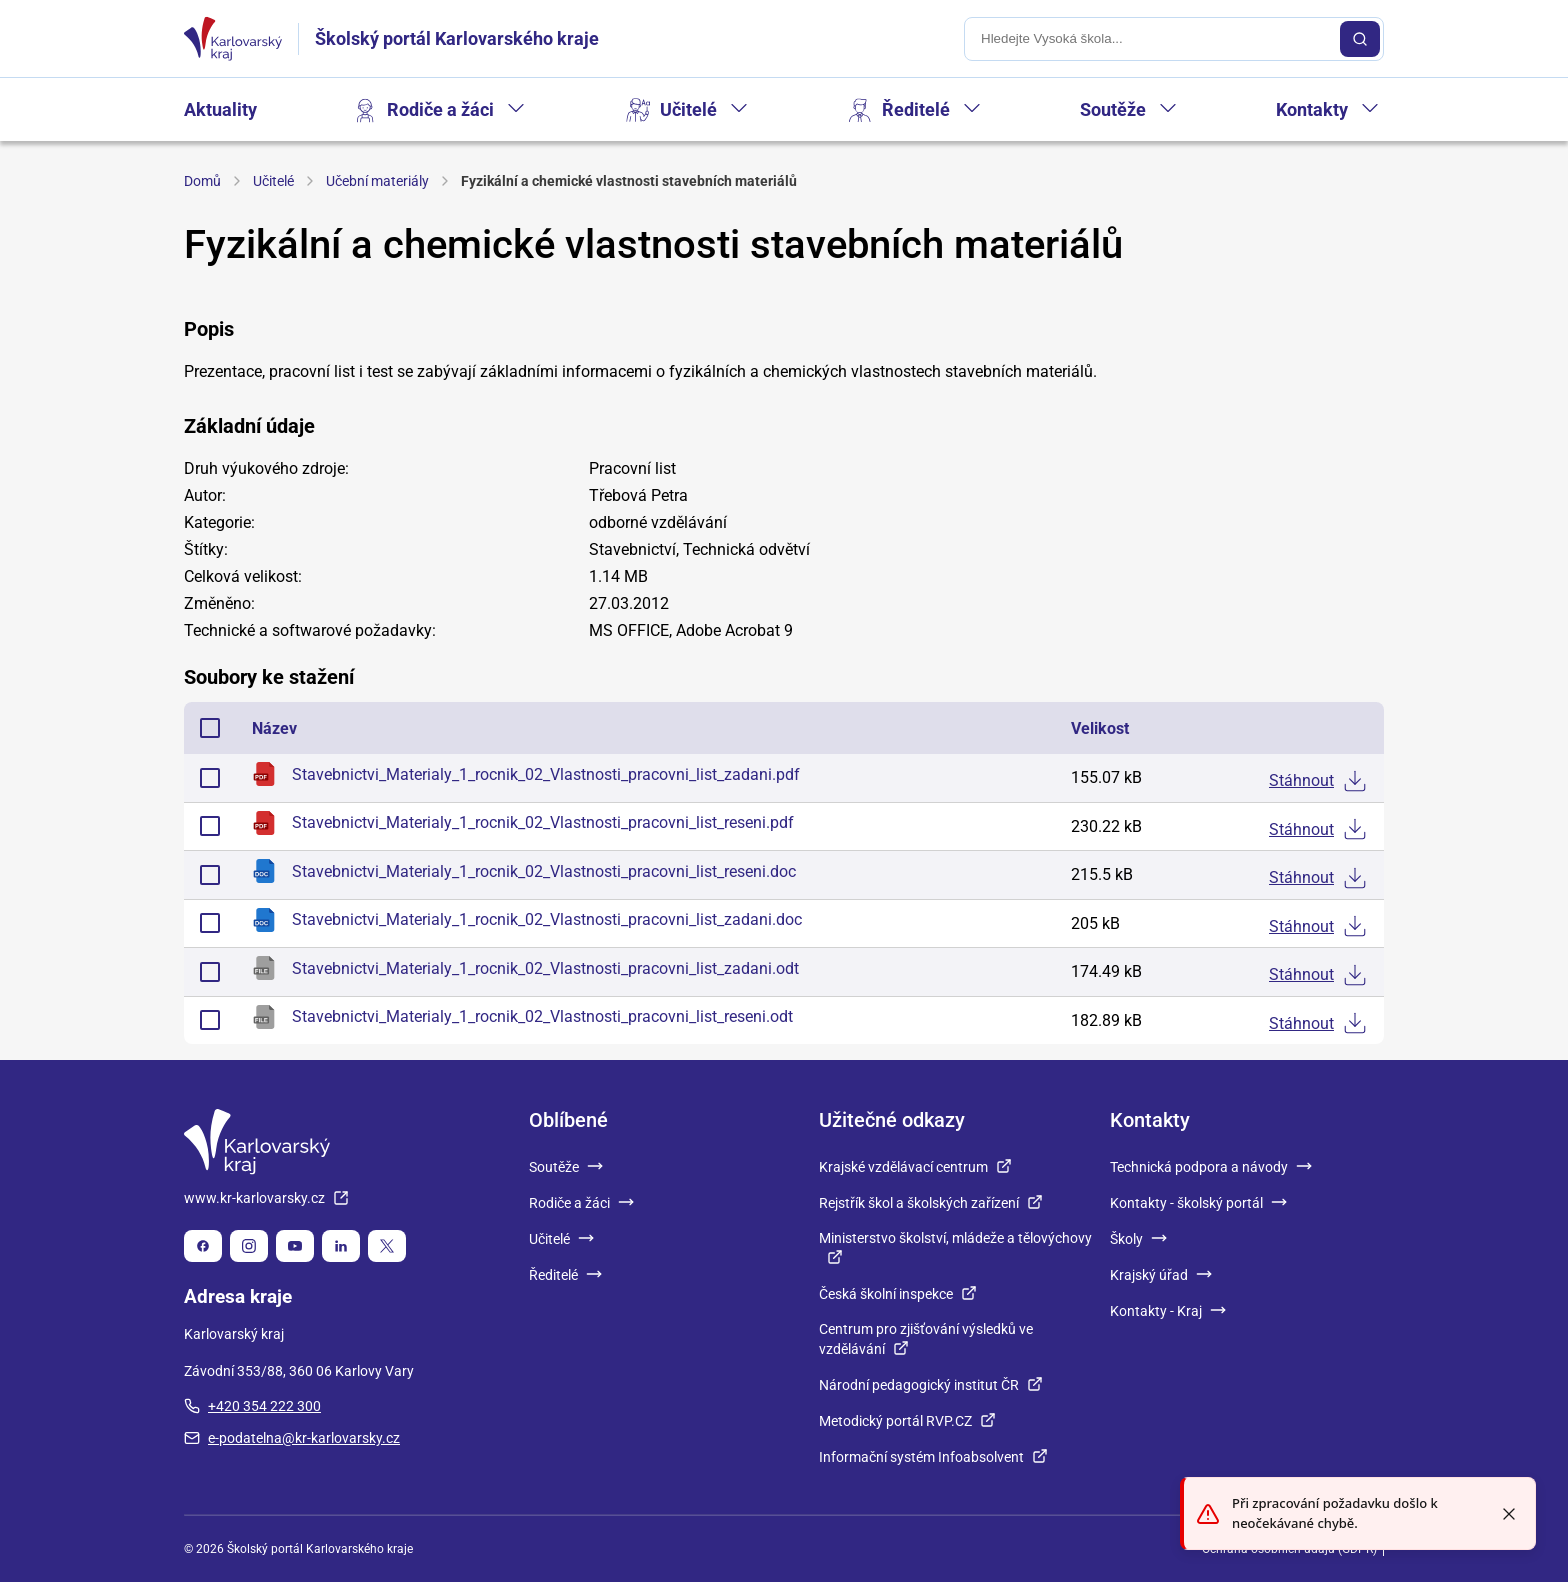 Image resolution: width=1568 pixels, height=1582 pixels. Describe the element at coordinates (933, 1457) in the screenshot. I see `Informační systém Infoabsolvent` at that location.